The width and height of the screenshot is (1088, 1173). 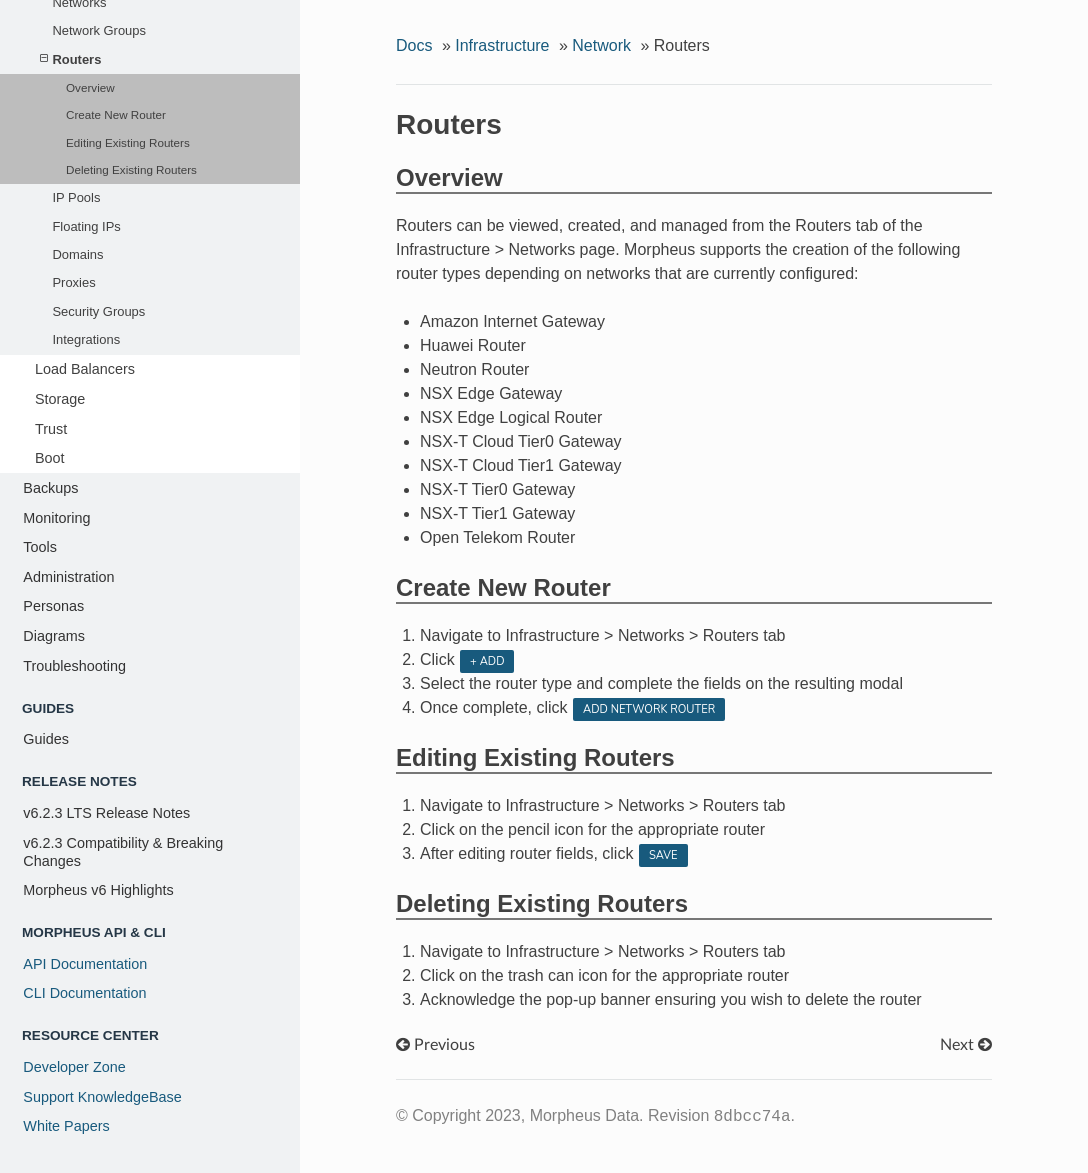 What do you see at coordinates (50, 488) in the screenshot?
I see `Backups` at bounding box center [50, 488].